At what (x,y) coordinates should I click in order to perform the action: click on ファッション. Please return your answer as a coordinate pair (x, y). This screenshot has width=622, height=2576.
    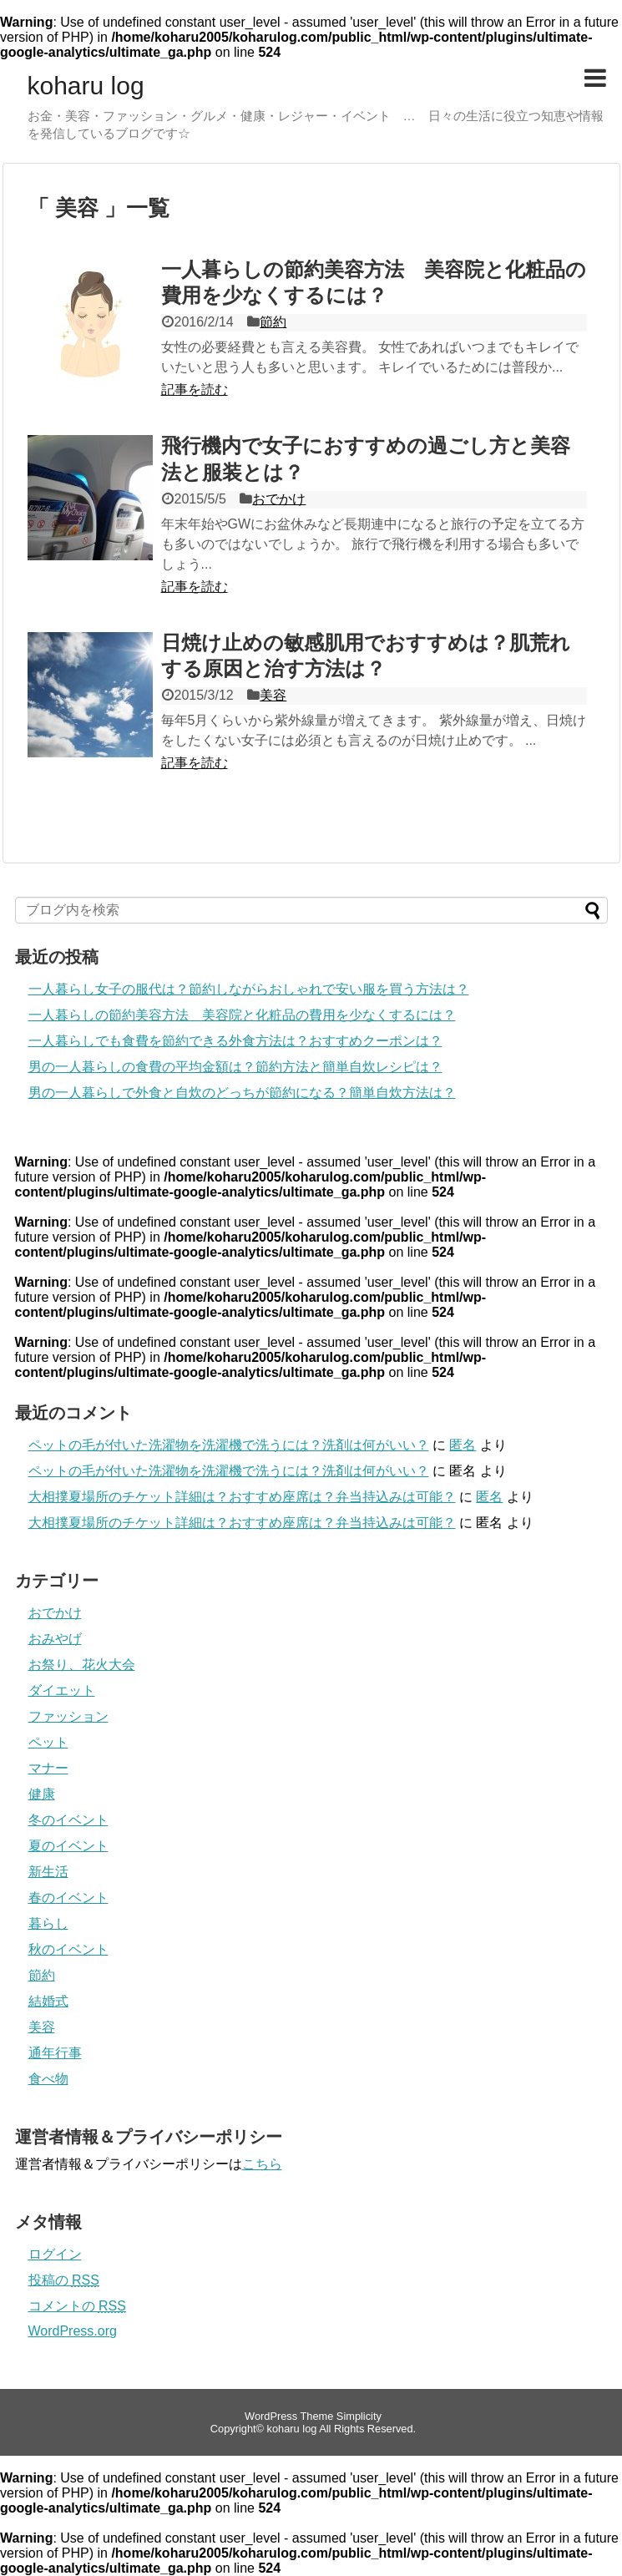
    Looking at the image, I should click on (68, 1716).